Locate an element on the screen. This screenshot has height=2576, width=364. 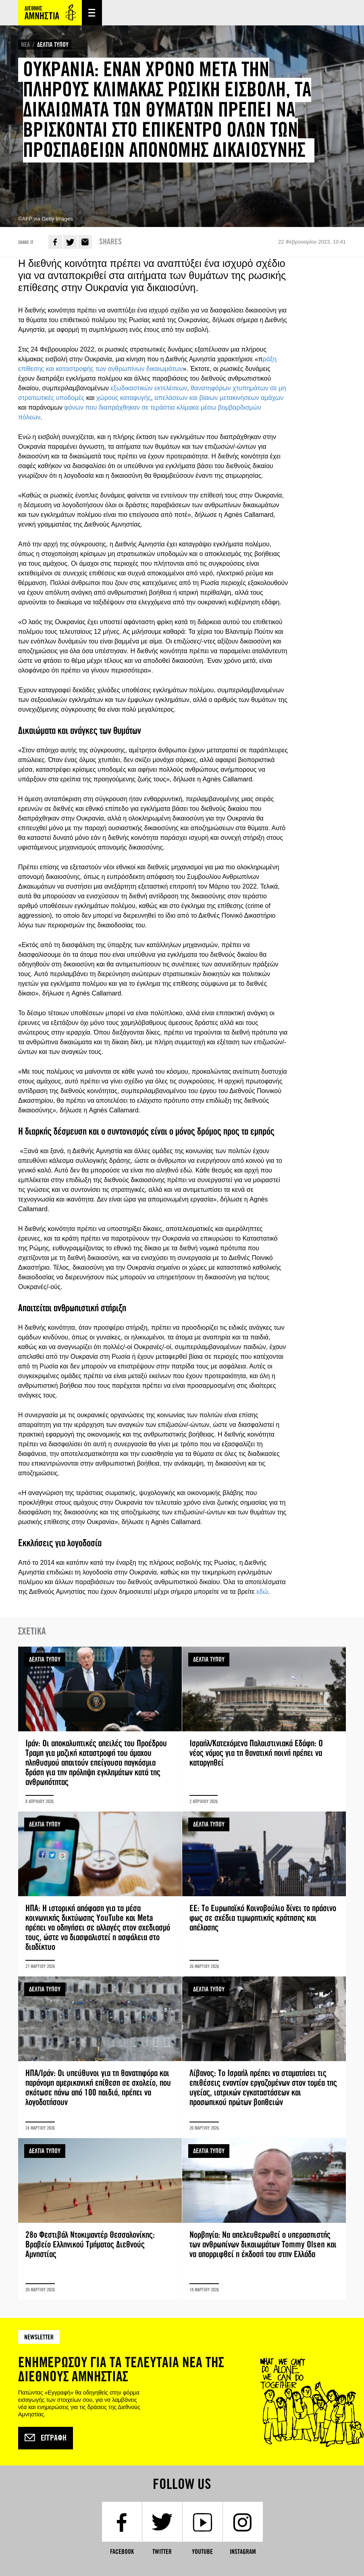
ΝΕΑ is located at coordinates (25, 44).